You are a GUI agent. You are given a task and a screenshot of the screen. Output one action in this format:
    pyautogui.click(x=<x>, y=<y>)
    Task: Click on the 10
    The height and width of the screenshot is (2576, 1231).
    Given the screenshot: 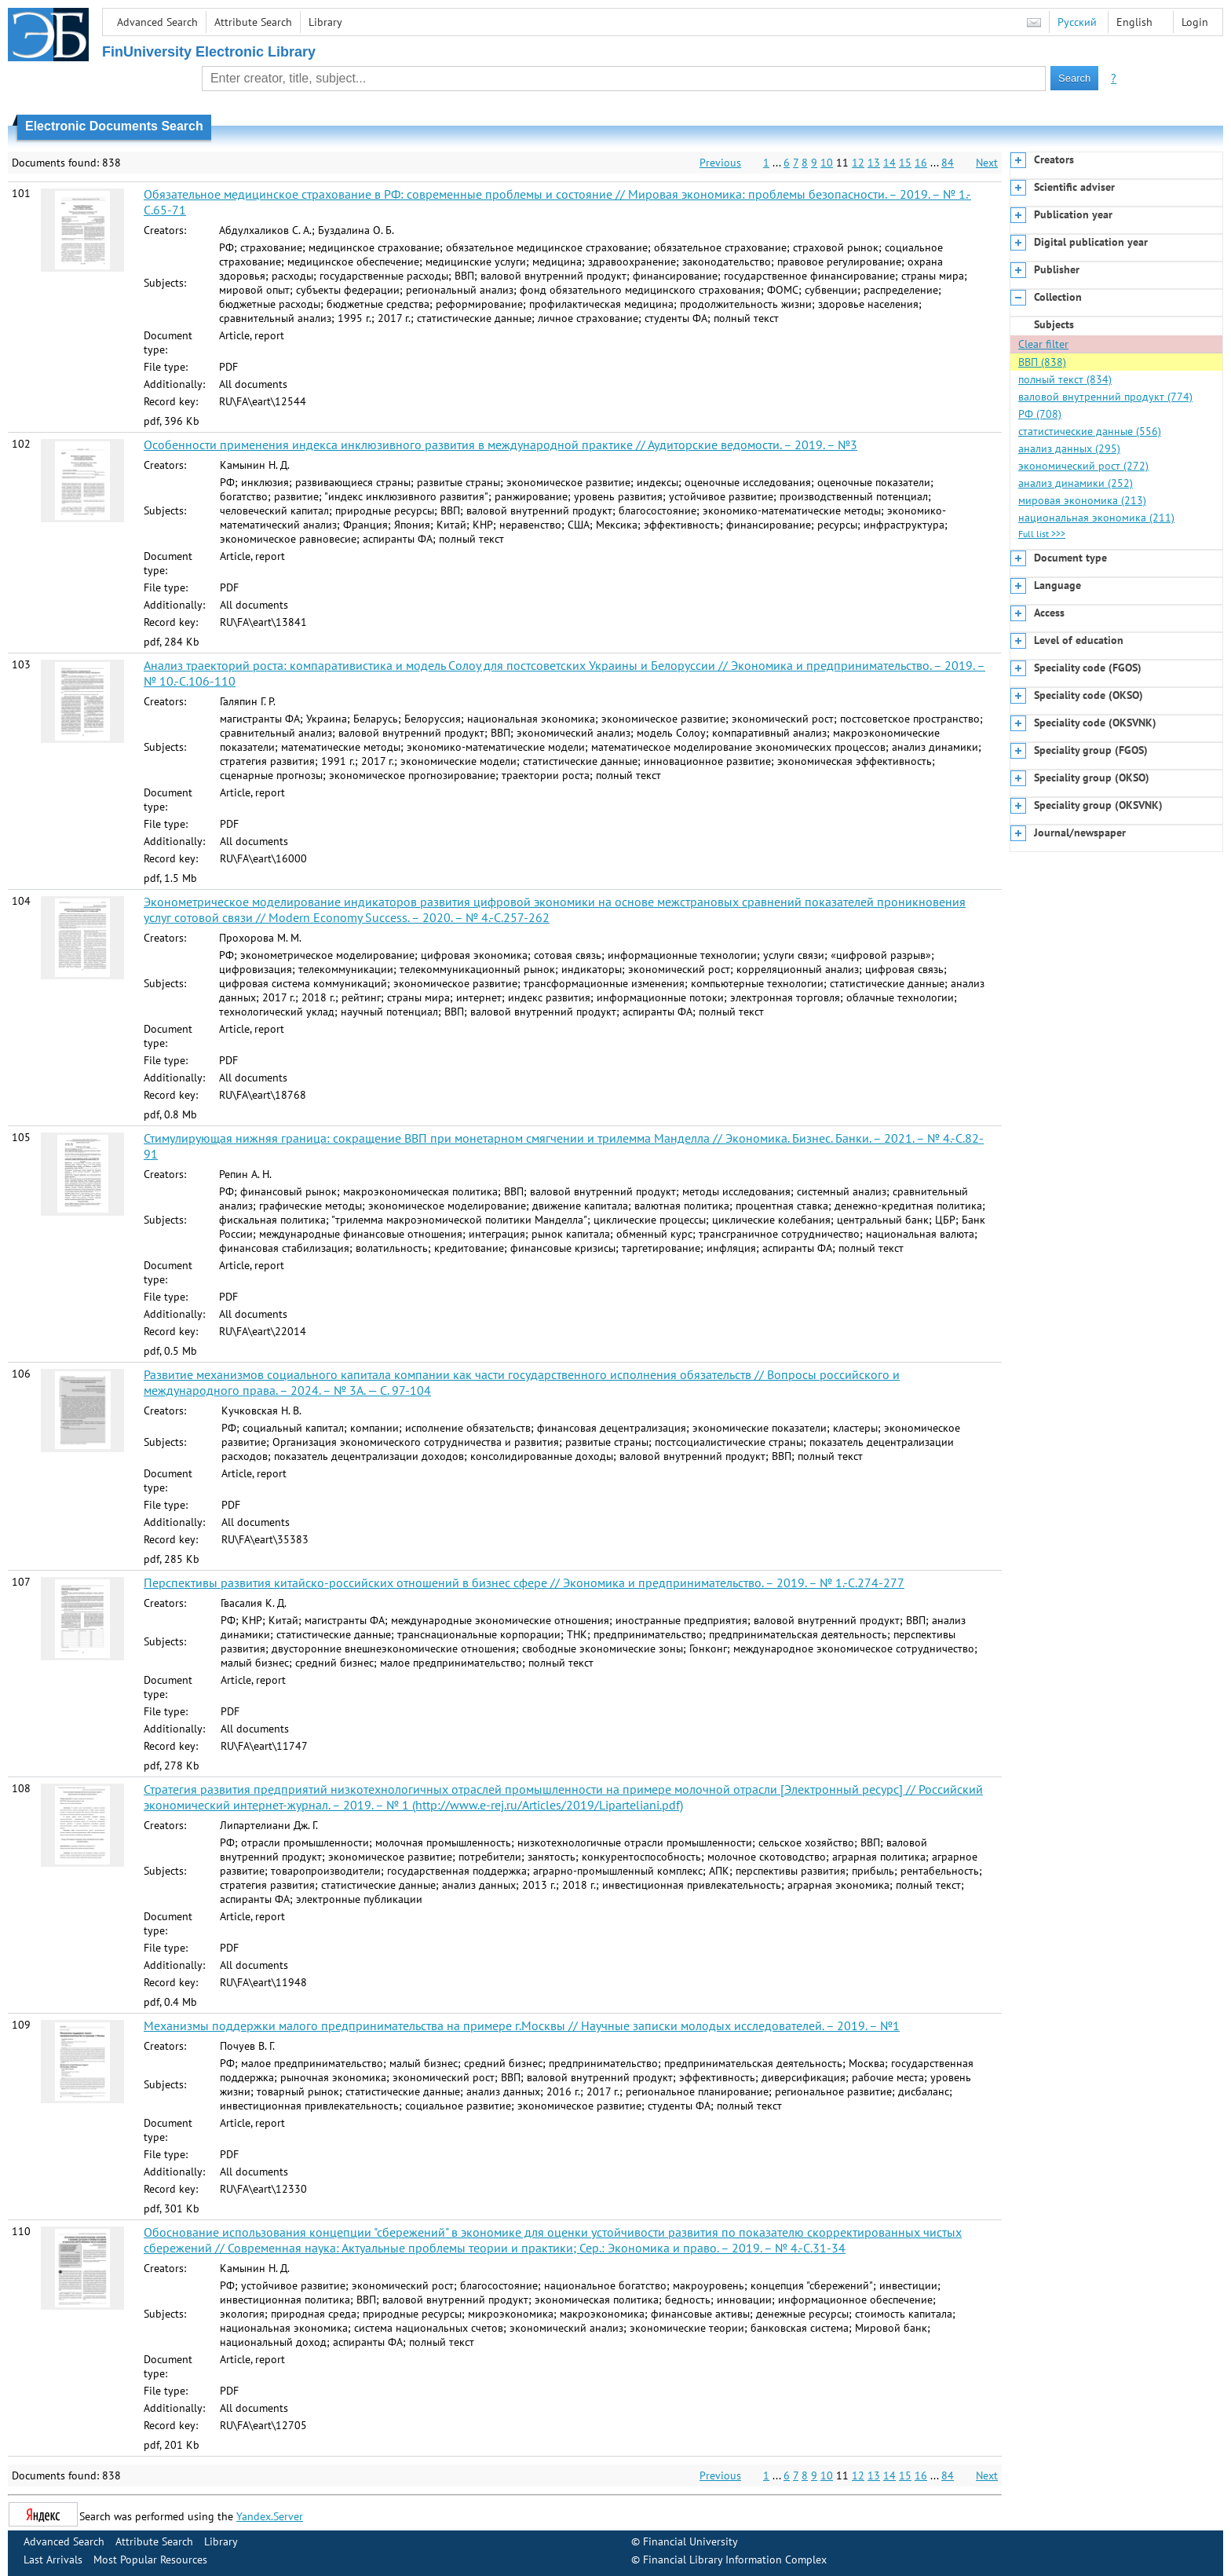 What is the action you would take?
    pyautogui.click(x=826, y=163)
    